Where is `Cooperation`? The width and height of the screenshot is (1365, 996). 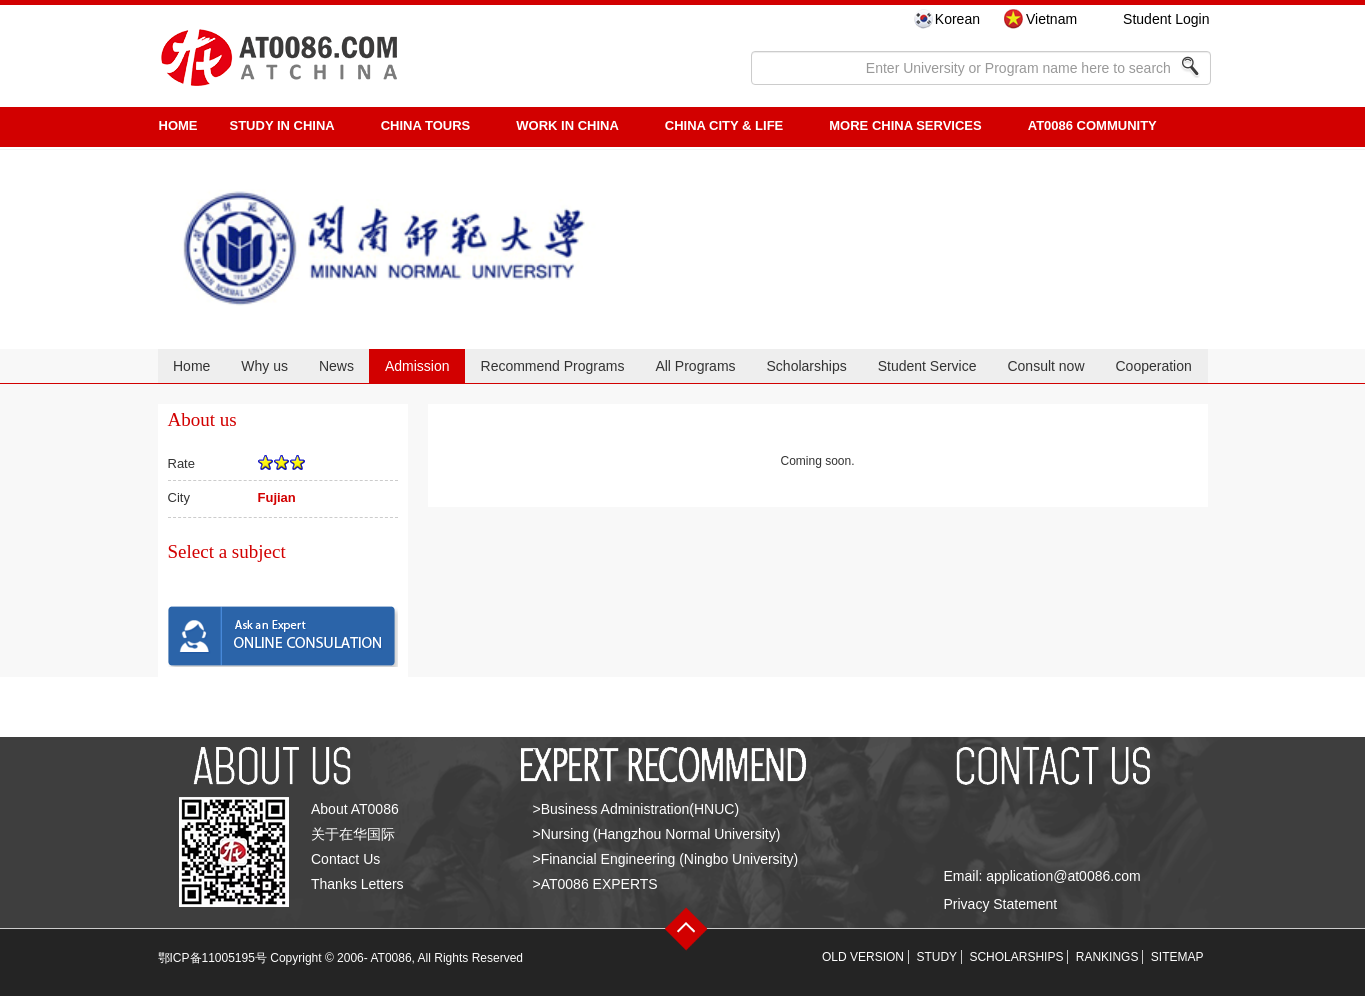 Cooperation is located at coordinates (1153, 366).